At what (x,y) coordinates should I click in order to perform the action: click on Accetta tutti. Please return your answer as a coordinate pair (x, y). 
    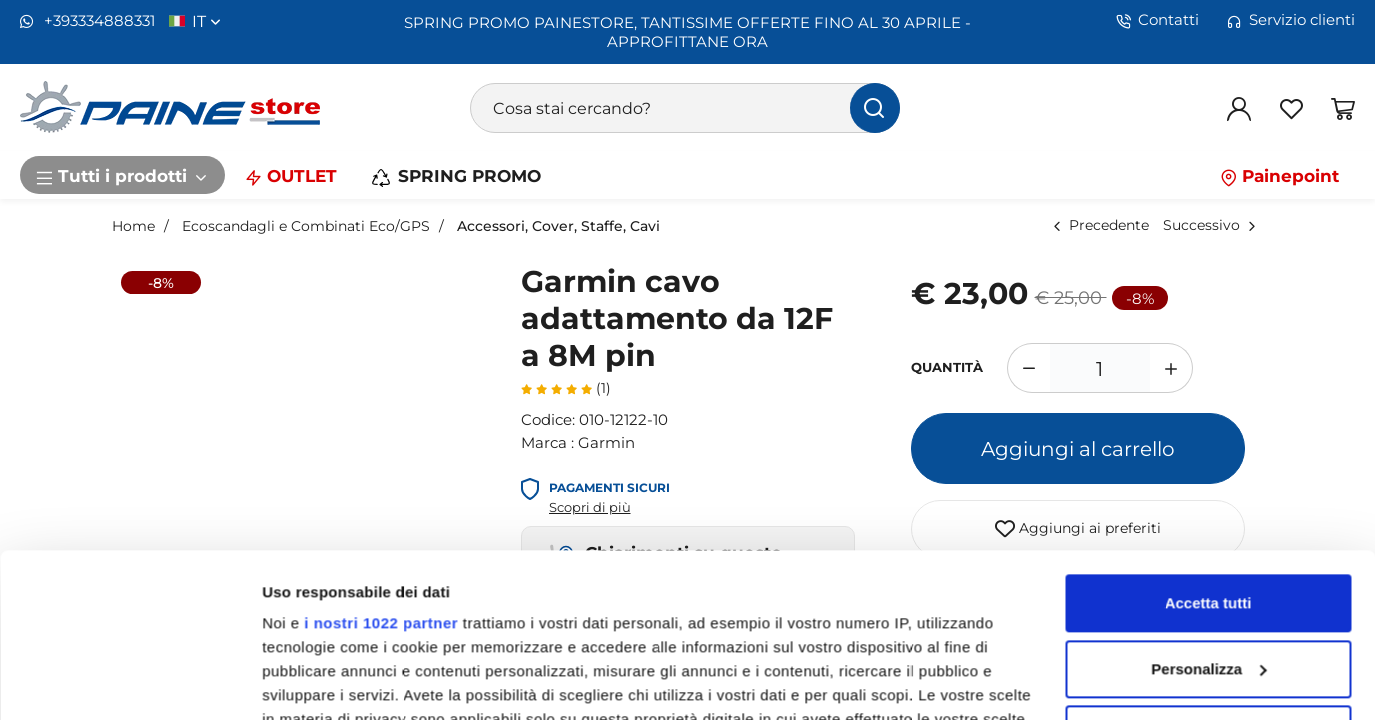
    Looking at the image, I should click on (1208, 439).